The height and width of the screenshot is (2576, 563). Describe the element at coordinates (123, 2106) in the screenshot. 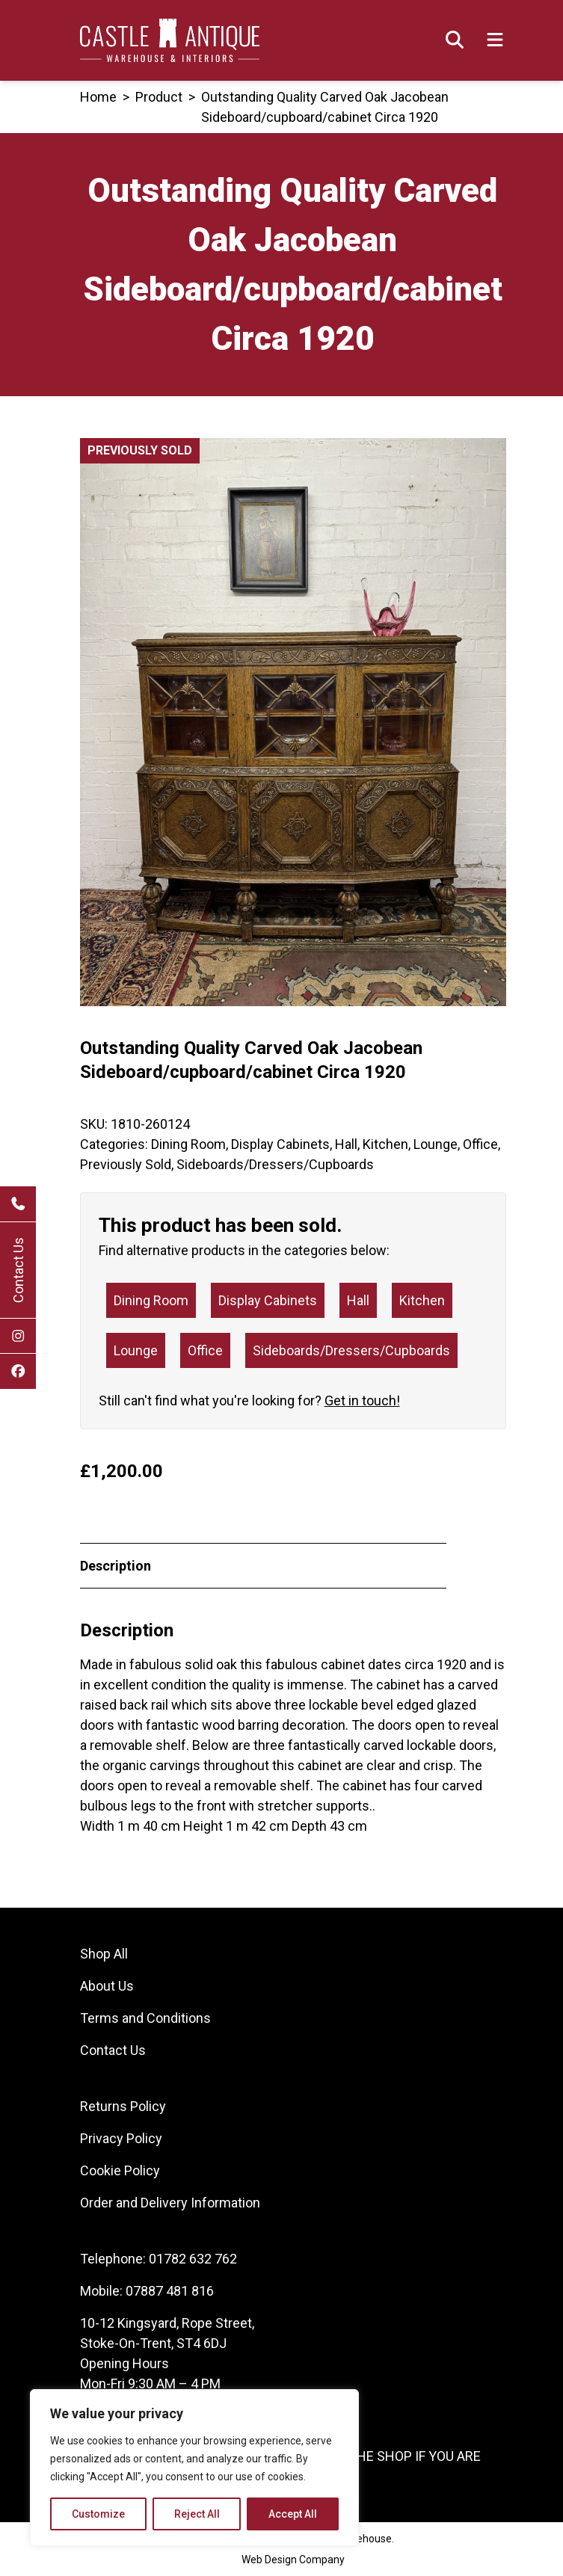

I see `Returns Policy` at that location.